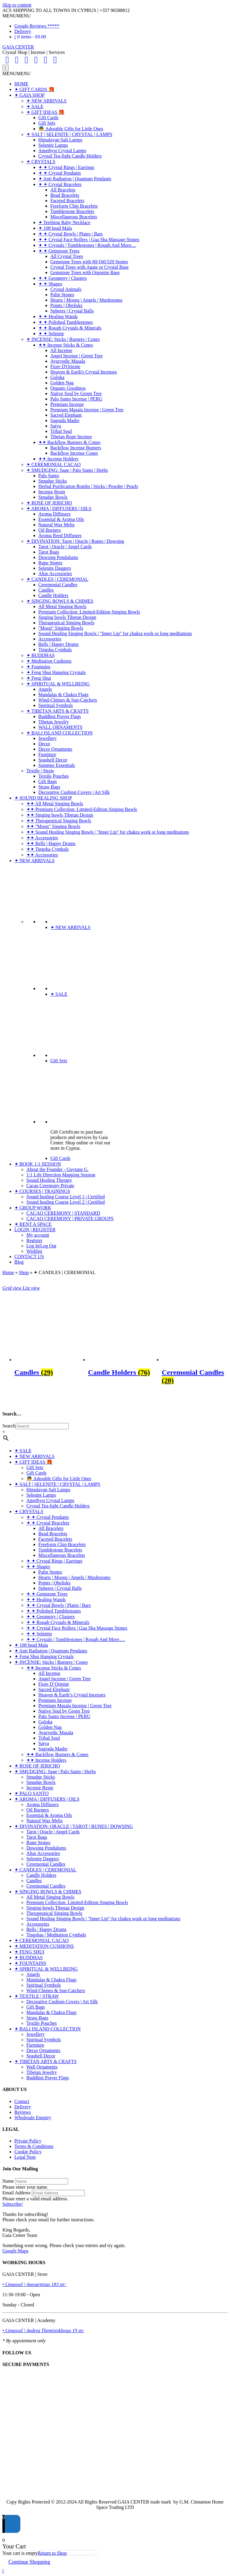 The width and height of the screenshot is (230, 2576). What do you see at coordinates (49, 502) in the screenshot?
I see `✦ ROSE OF JERICHO` at bounding box center [49, 502].